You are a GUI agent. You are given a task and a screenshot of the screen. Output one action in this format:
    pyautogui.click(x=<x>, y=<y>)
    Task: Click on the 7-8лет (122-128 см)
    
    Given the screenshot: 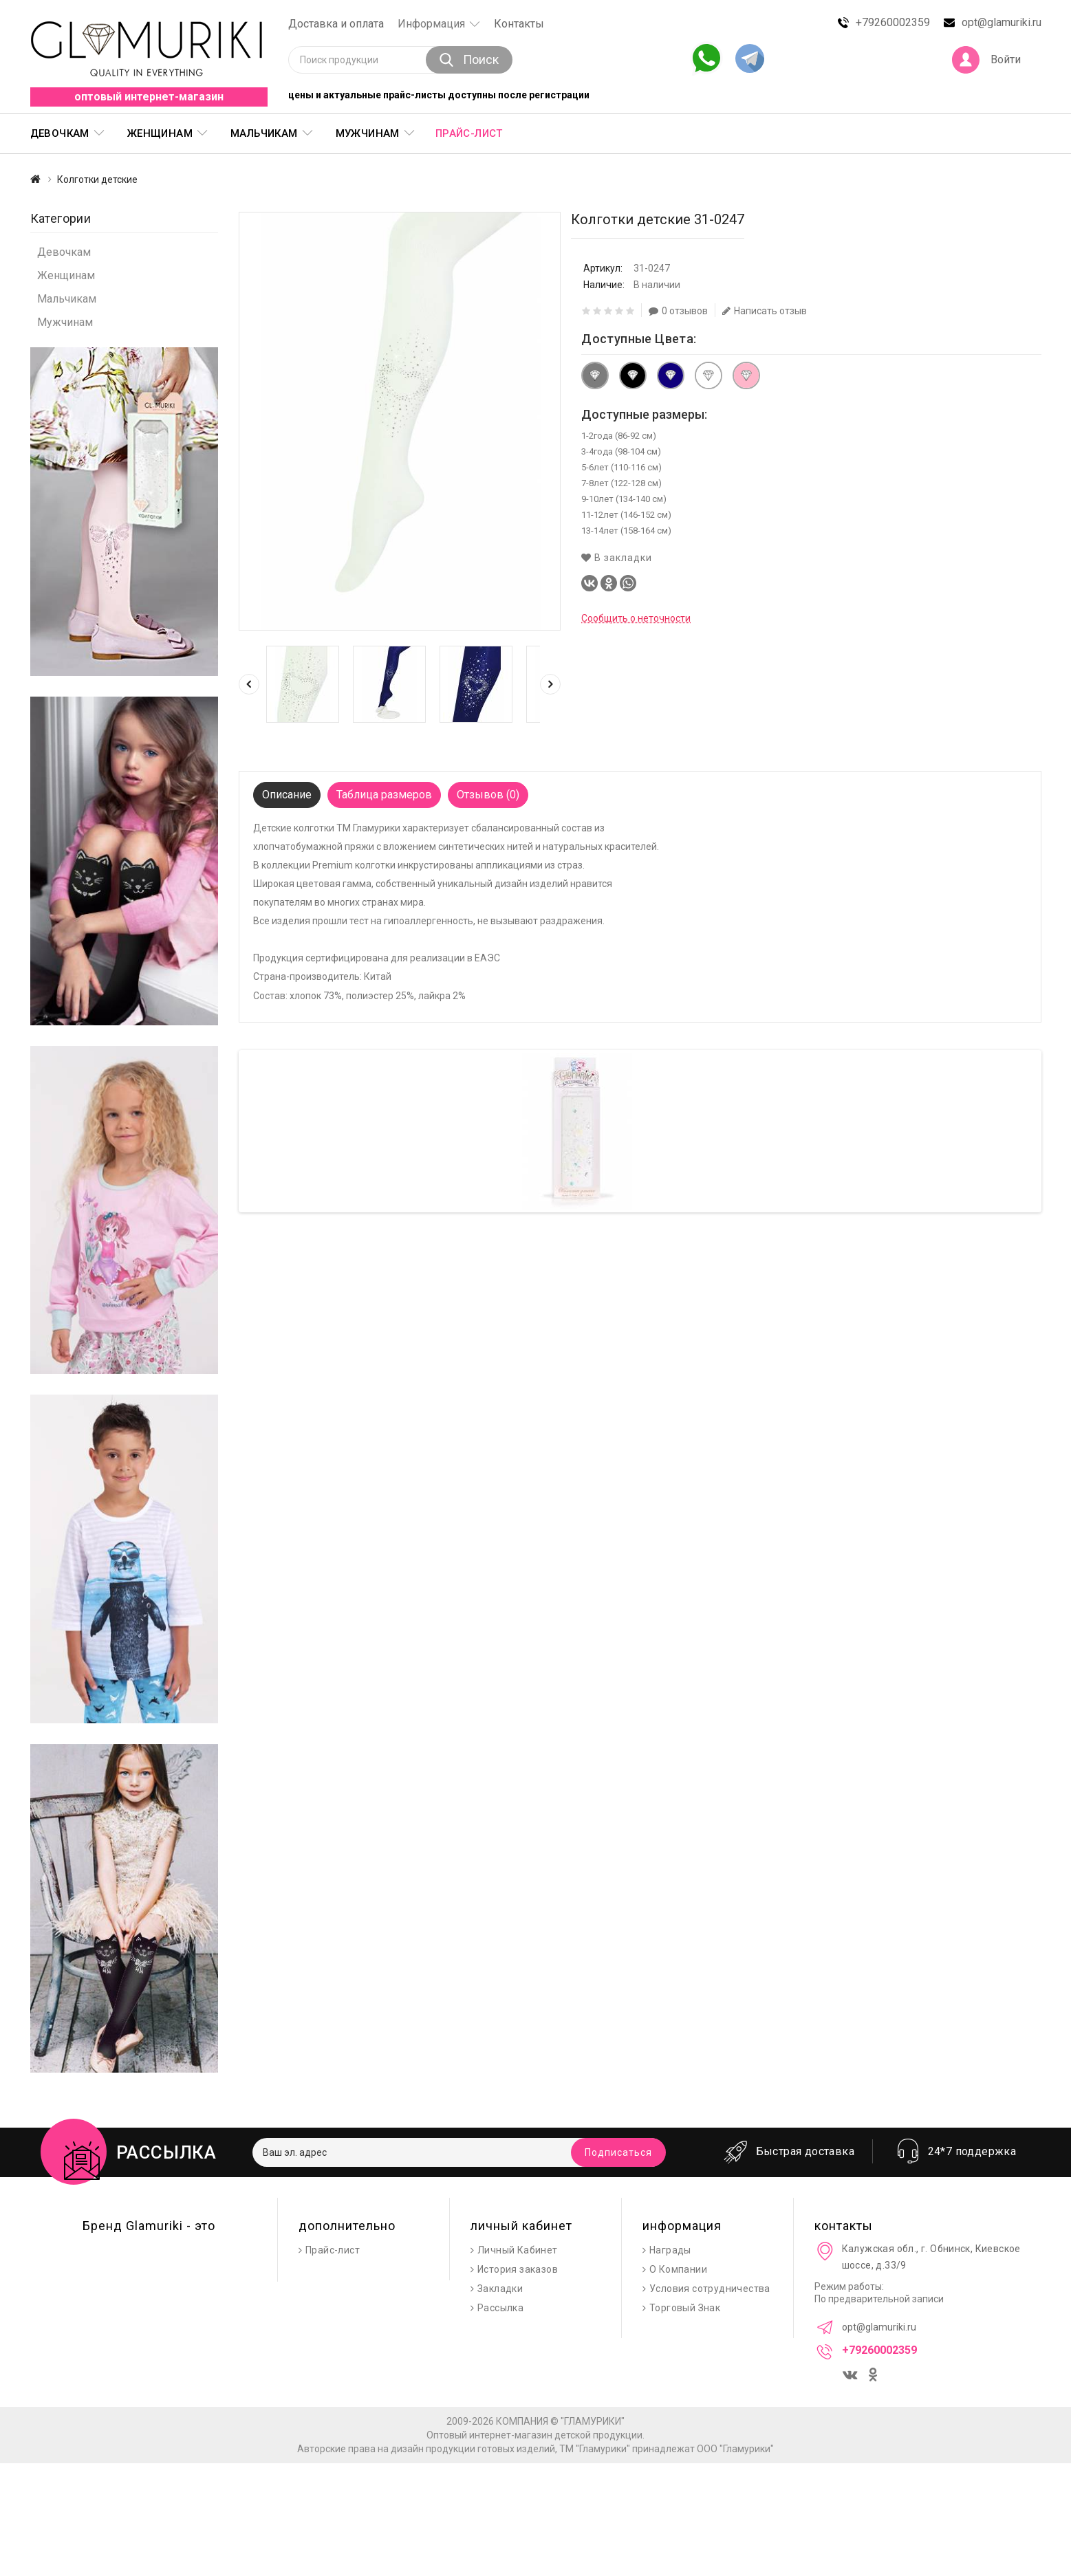 What is the action you would take?
    pyautogui.click(x=621, y=483)
    